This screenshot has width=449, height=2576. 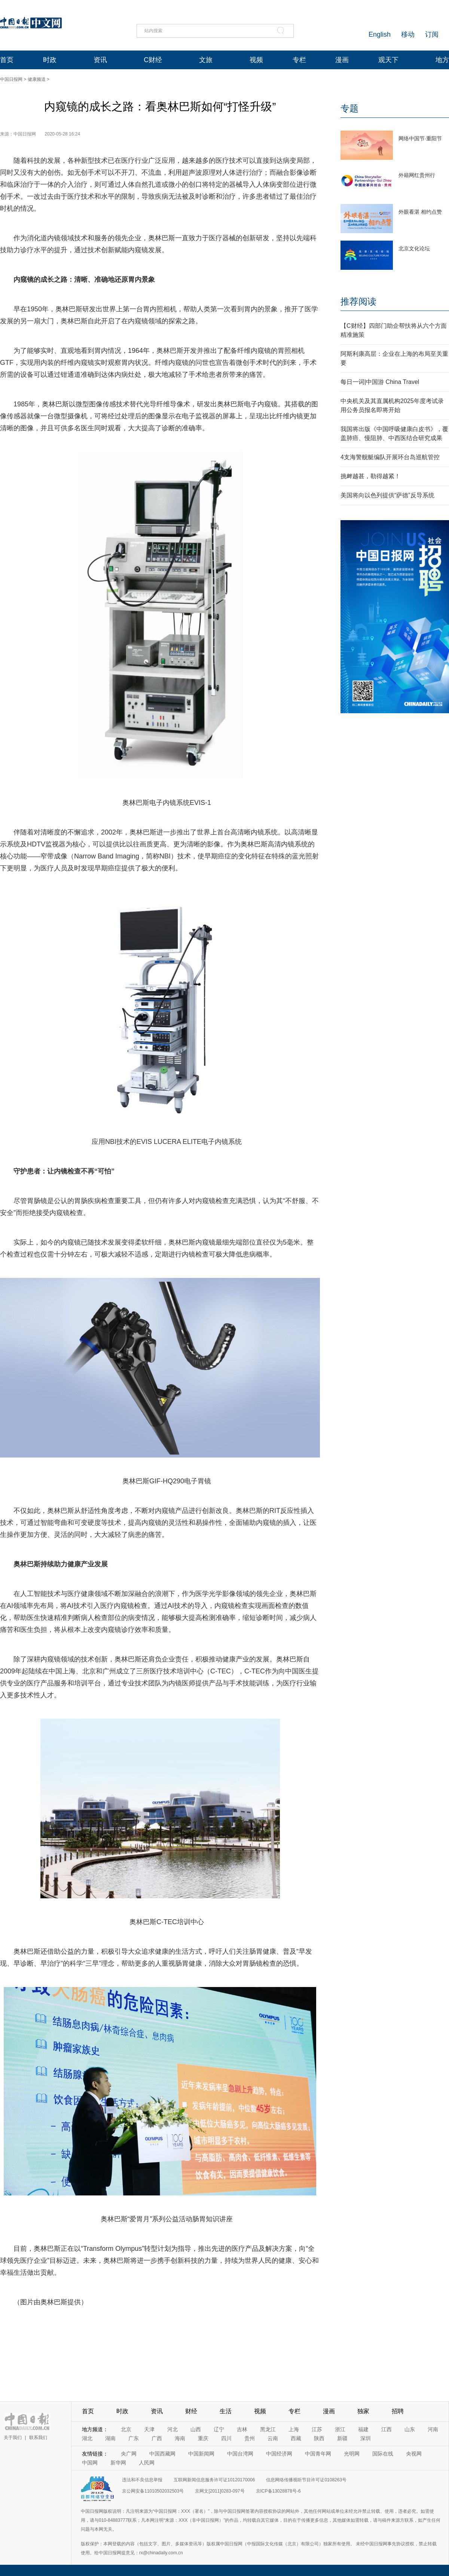 I want to click on 中国新闻网, so click(x=201, y=2454).